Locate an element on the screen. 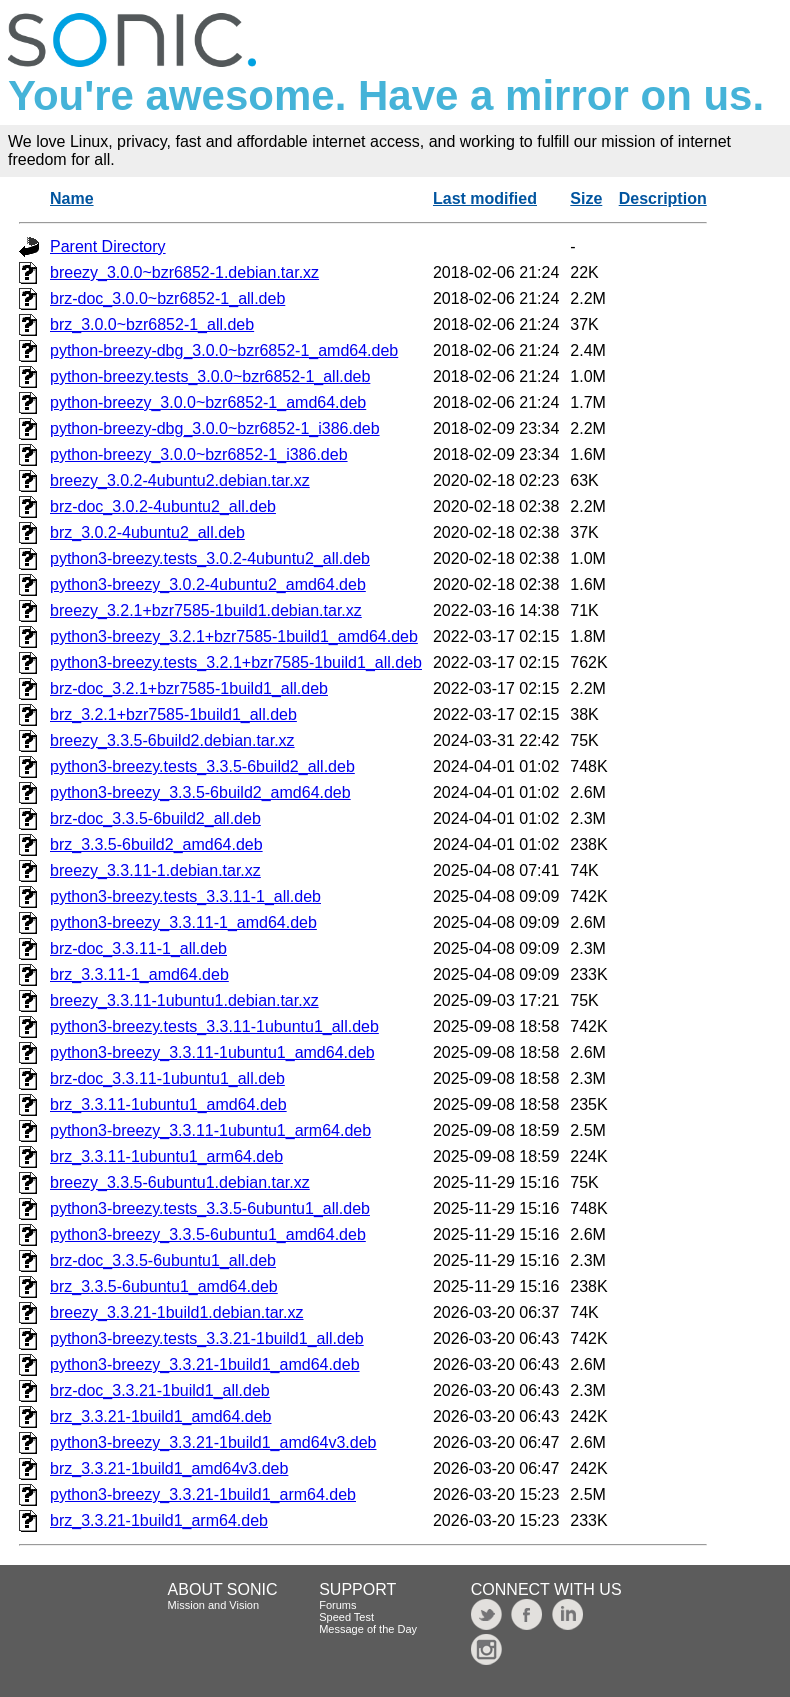 The image size is (790, 1697). Name is located at coordinates (72, 198).